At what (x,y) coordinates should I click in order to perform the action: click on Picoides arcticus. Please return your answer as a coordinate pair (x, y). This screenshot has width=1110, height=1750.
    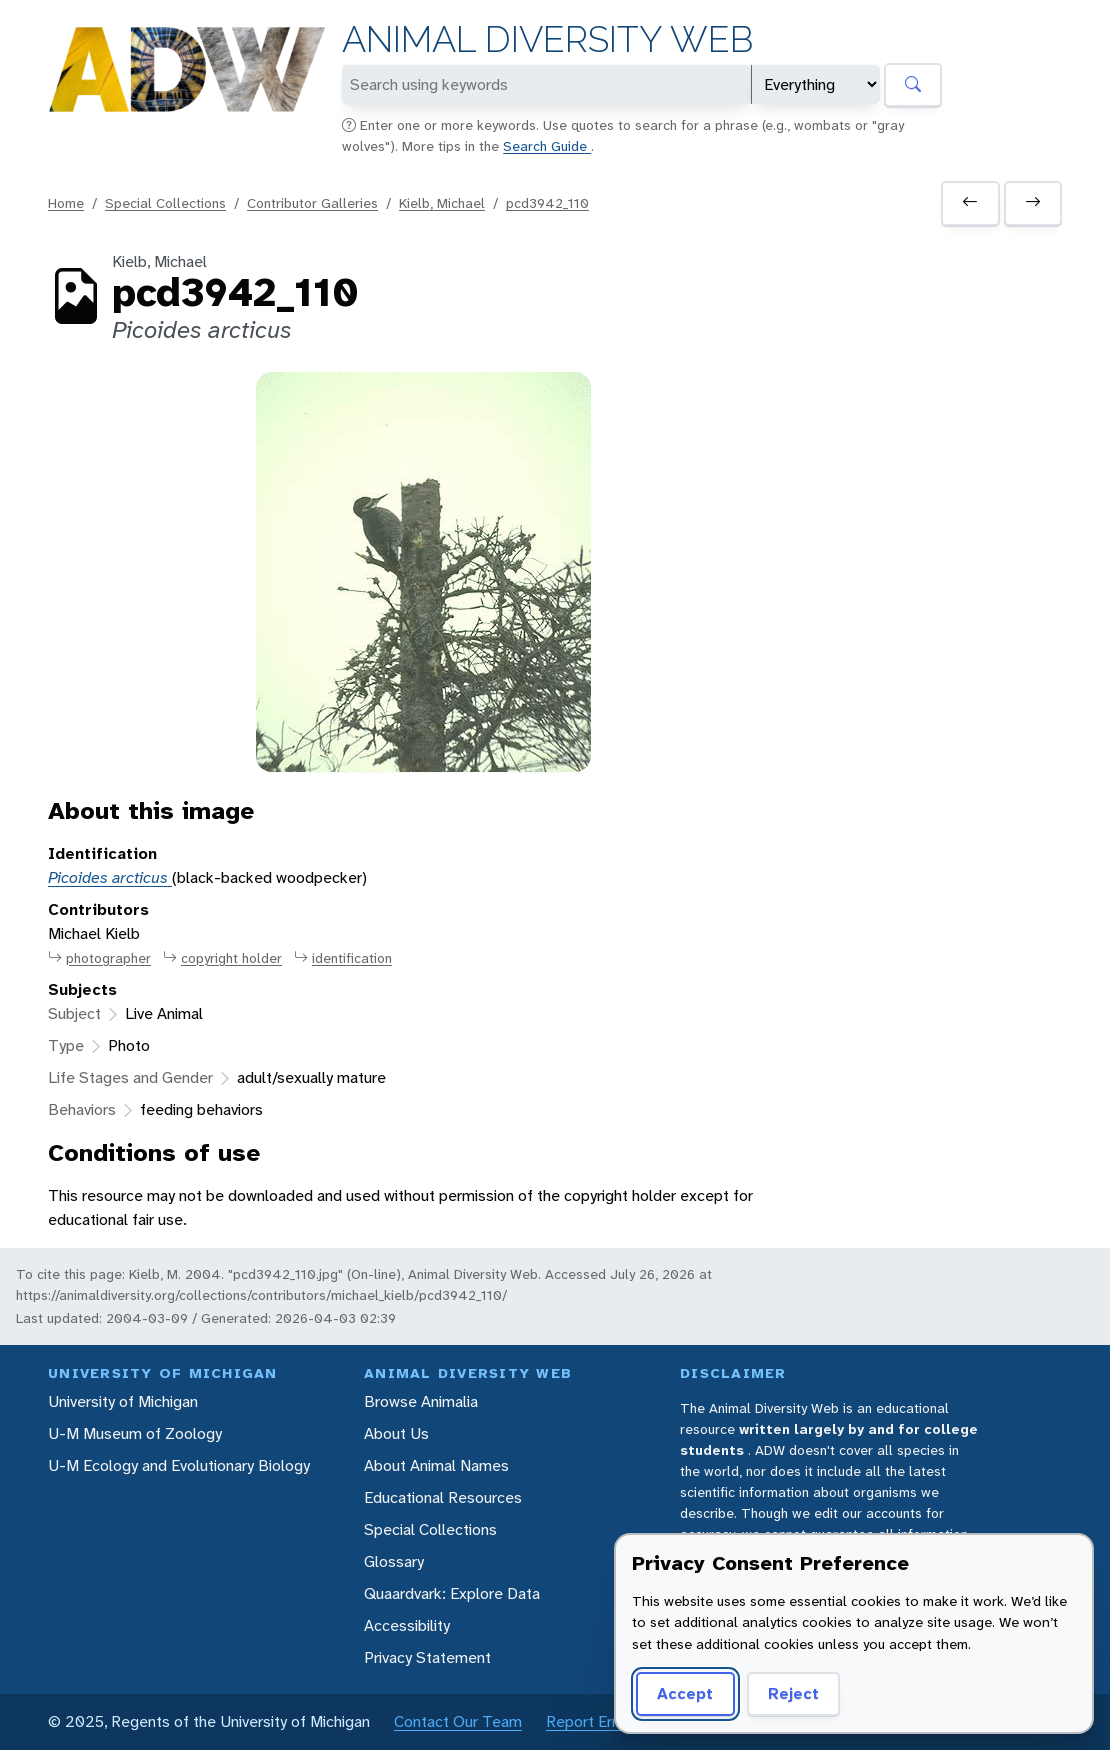
    Looking at the image, I should click on (110, 877).